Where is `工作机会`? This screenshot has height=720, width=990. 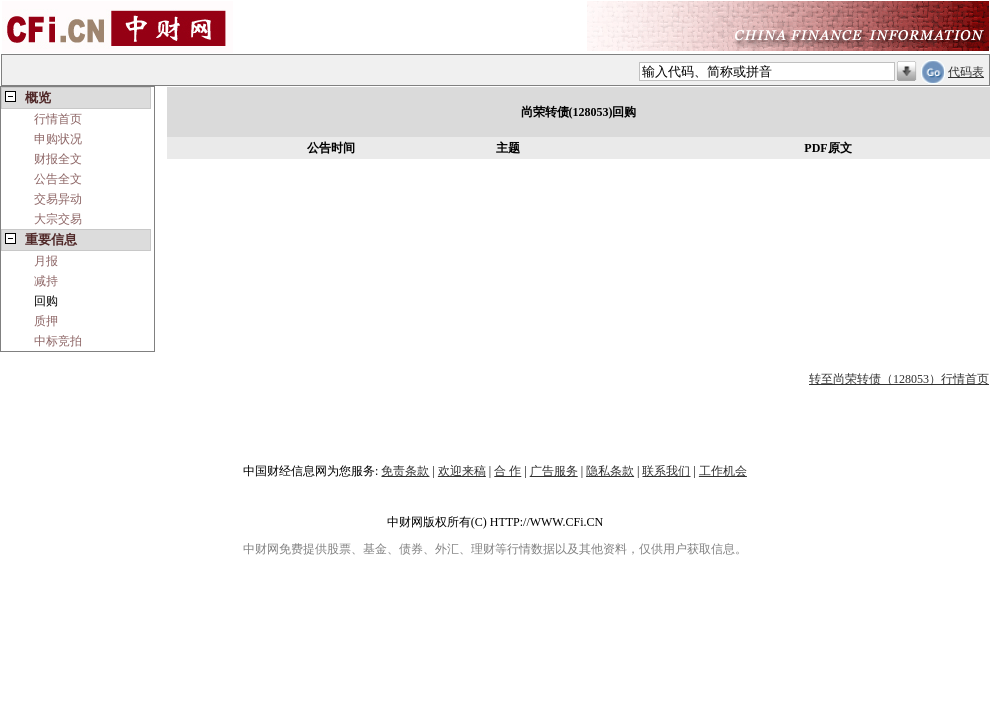 工作机会 is located at coordinates (723, 471).